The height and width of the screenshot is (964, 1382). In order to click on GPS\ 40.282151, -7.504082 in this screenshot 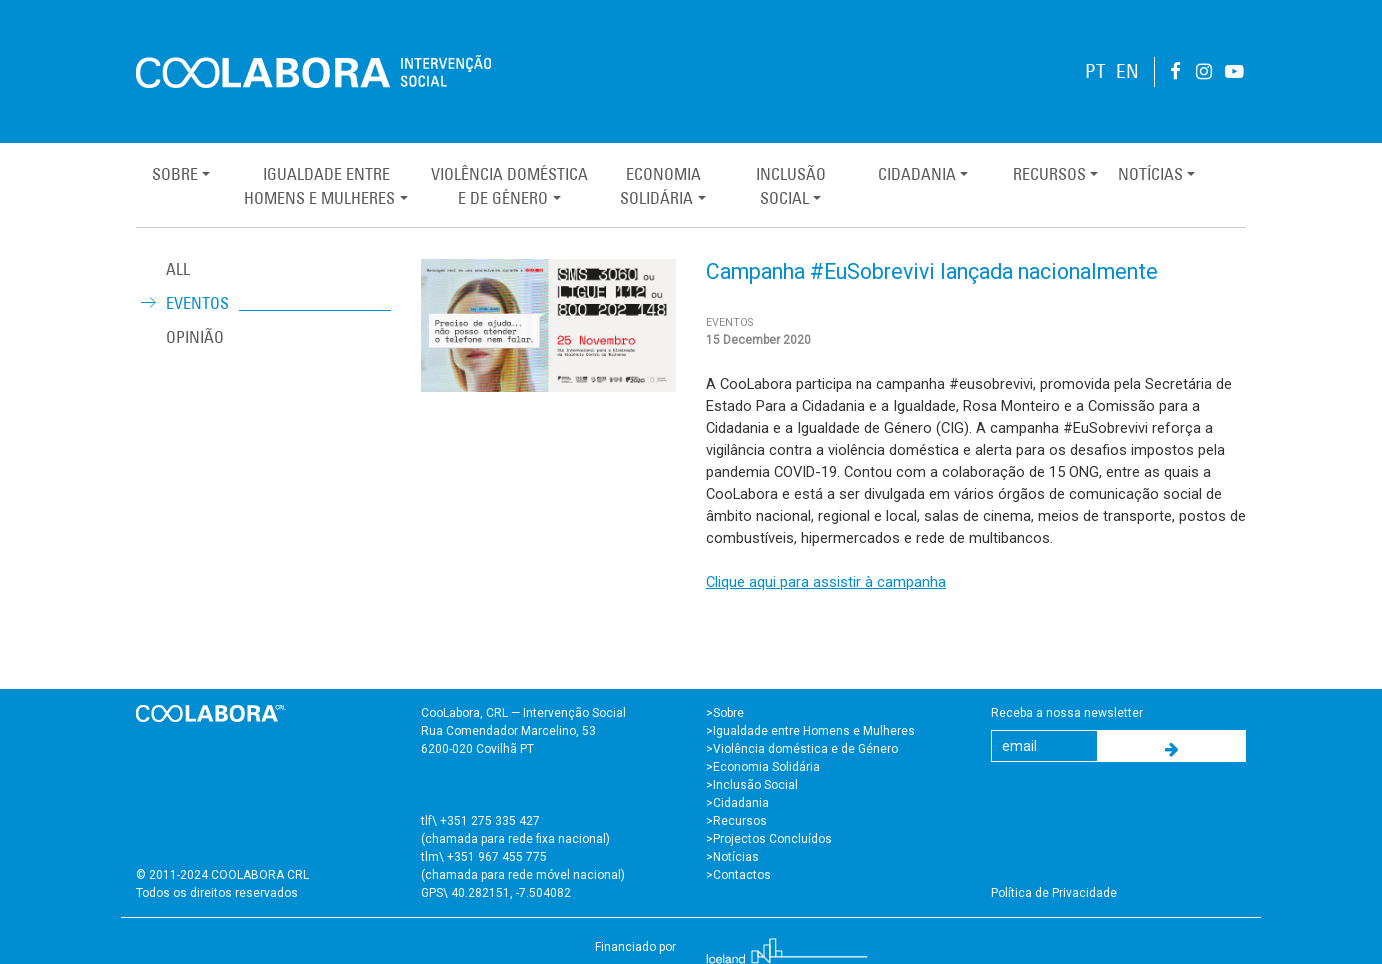, I will do `click(496, 893)`.